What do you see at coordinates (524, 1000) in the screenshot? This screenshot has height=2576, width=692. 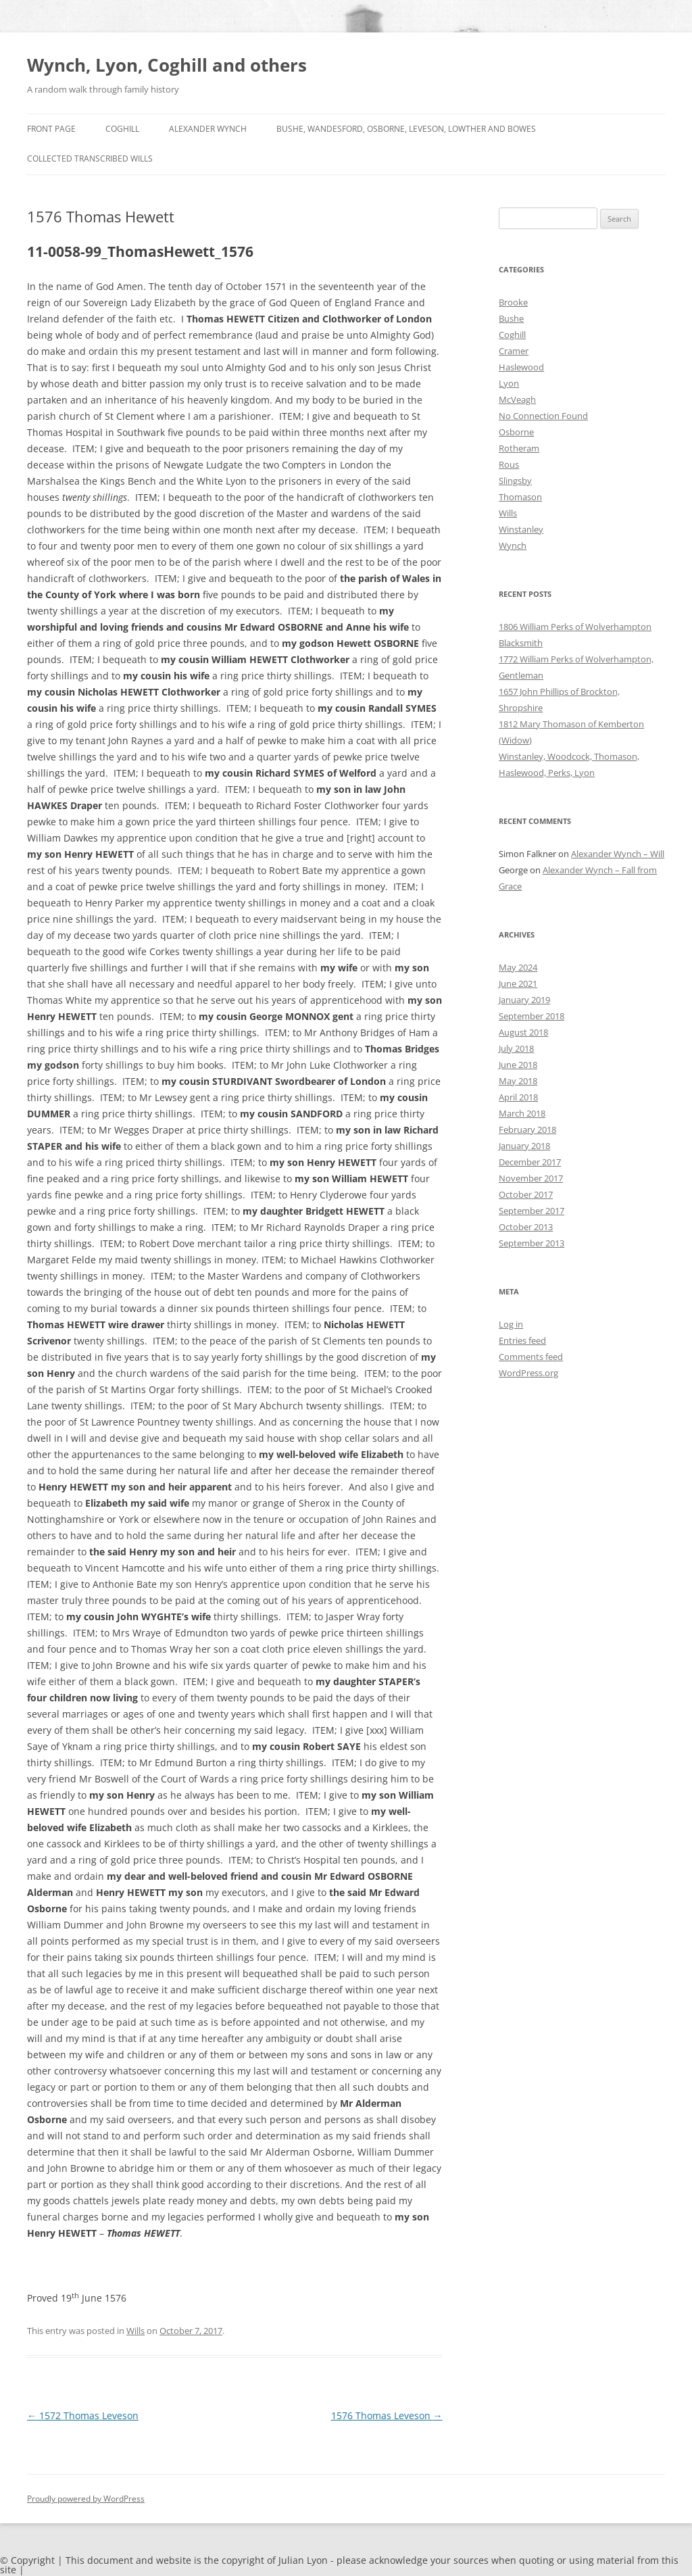 I see `January 2019` at bounding box center [524, 1000].